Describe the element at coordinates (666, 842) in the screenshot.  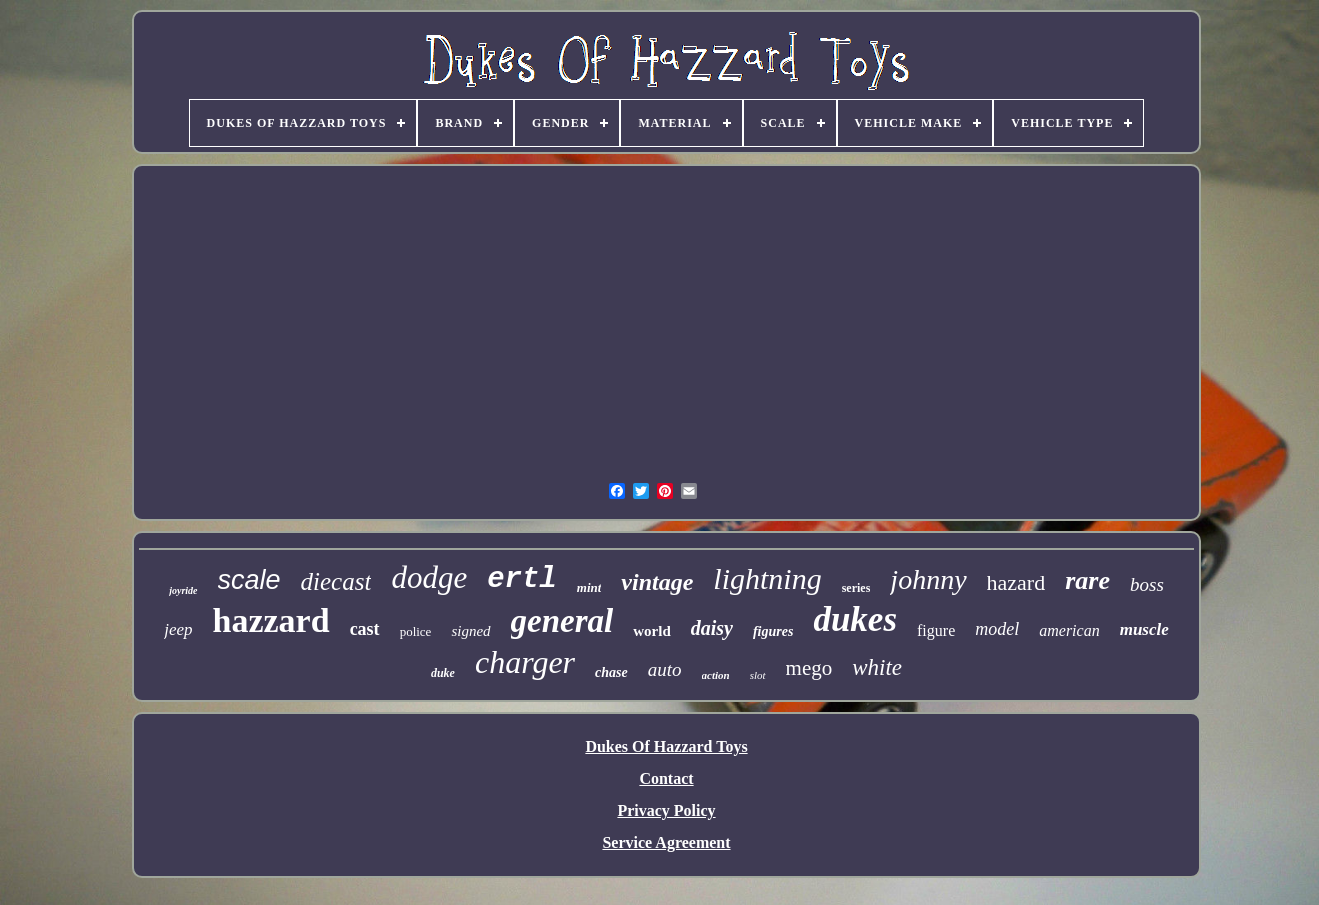
I see `Service Agreement` at that location.